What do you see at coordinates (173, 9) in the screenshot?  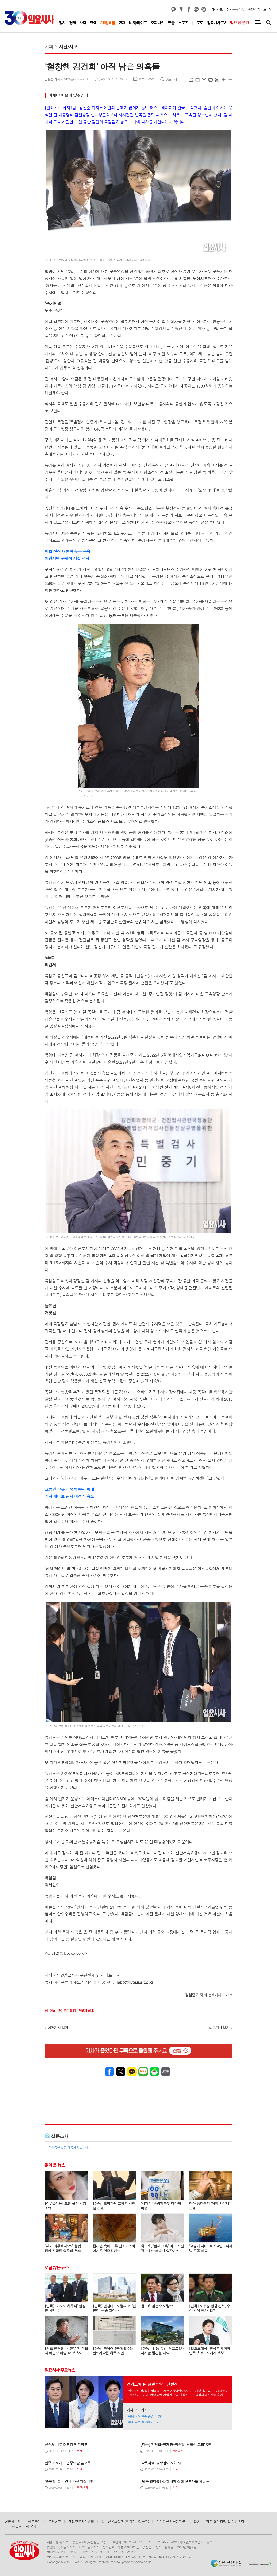 I see `카카오채널` at bounding box center [173, 9].